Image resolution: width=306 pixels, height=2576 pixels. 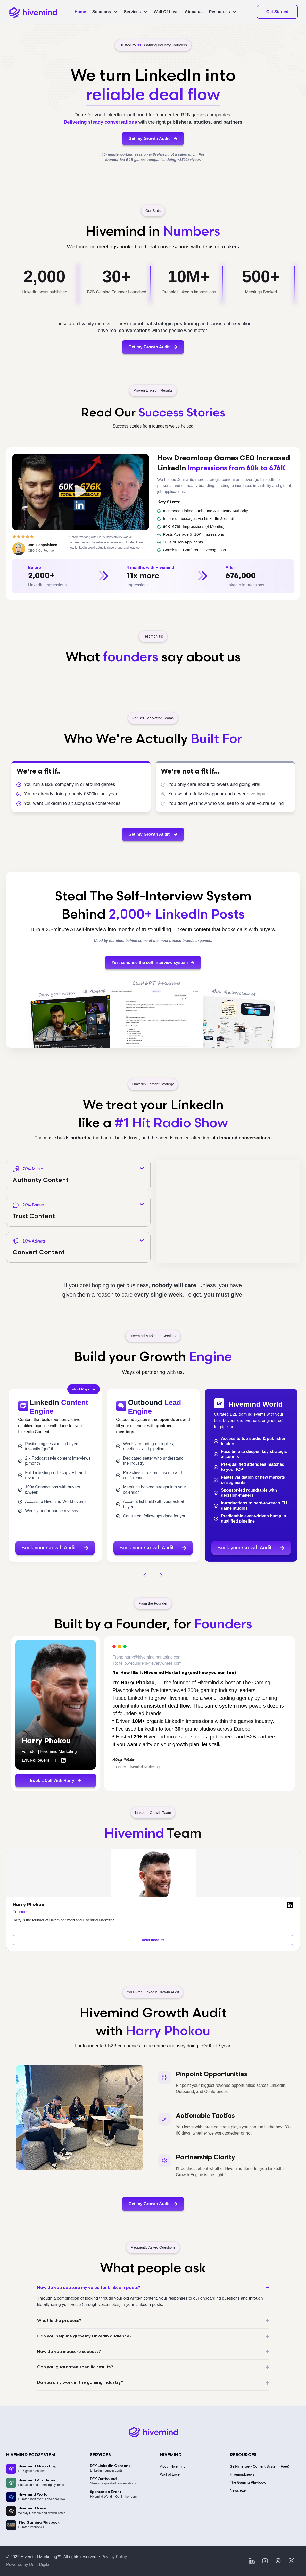 What do you see at coordinates (32, 2508) in the screenshot?
I see `Hivemind News` at bounding box center [32, 2508].